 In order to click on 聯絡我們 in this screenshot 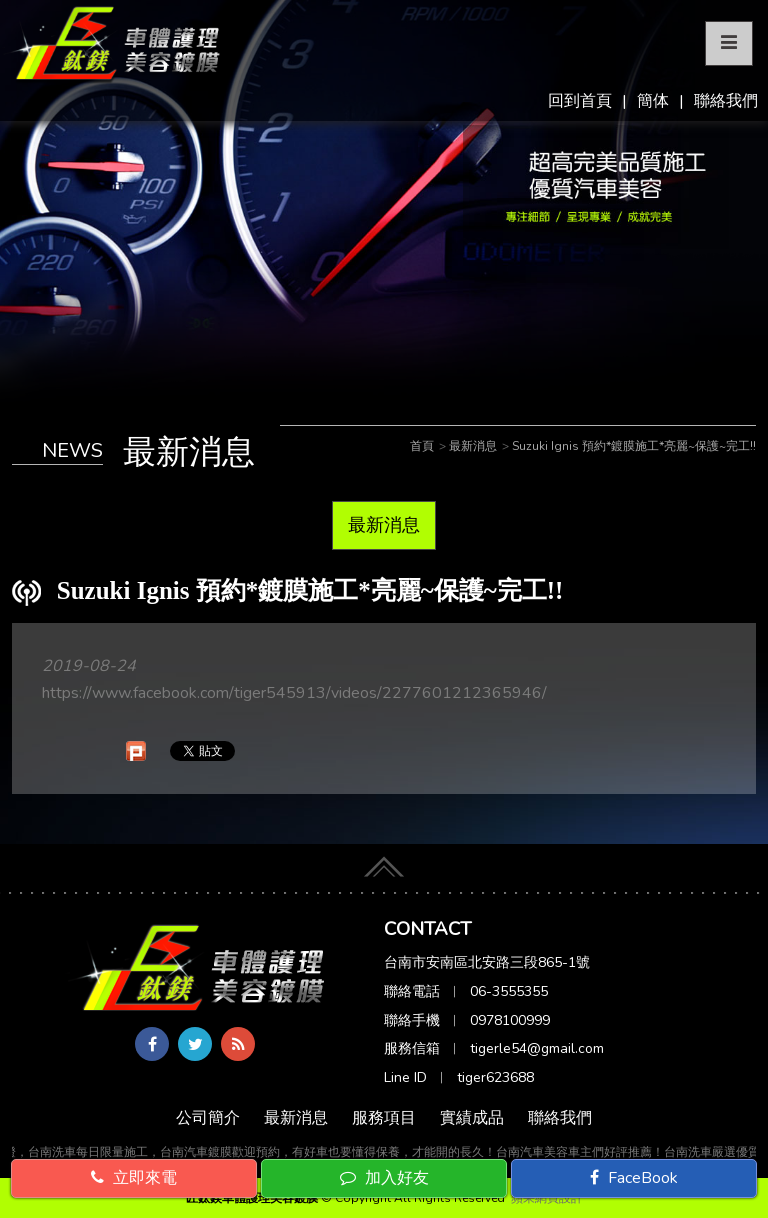, I will do `click(726, 101)`.